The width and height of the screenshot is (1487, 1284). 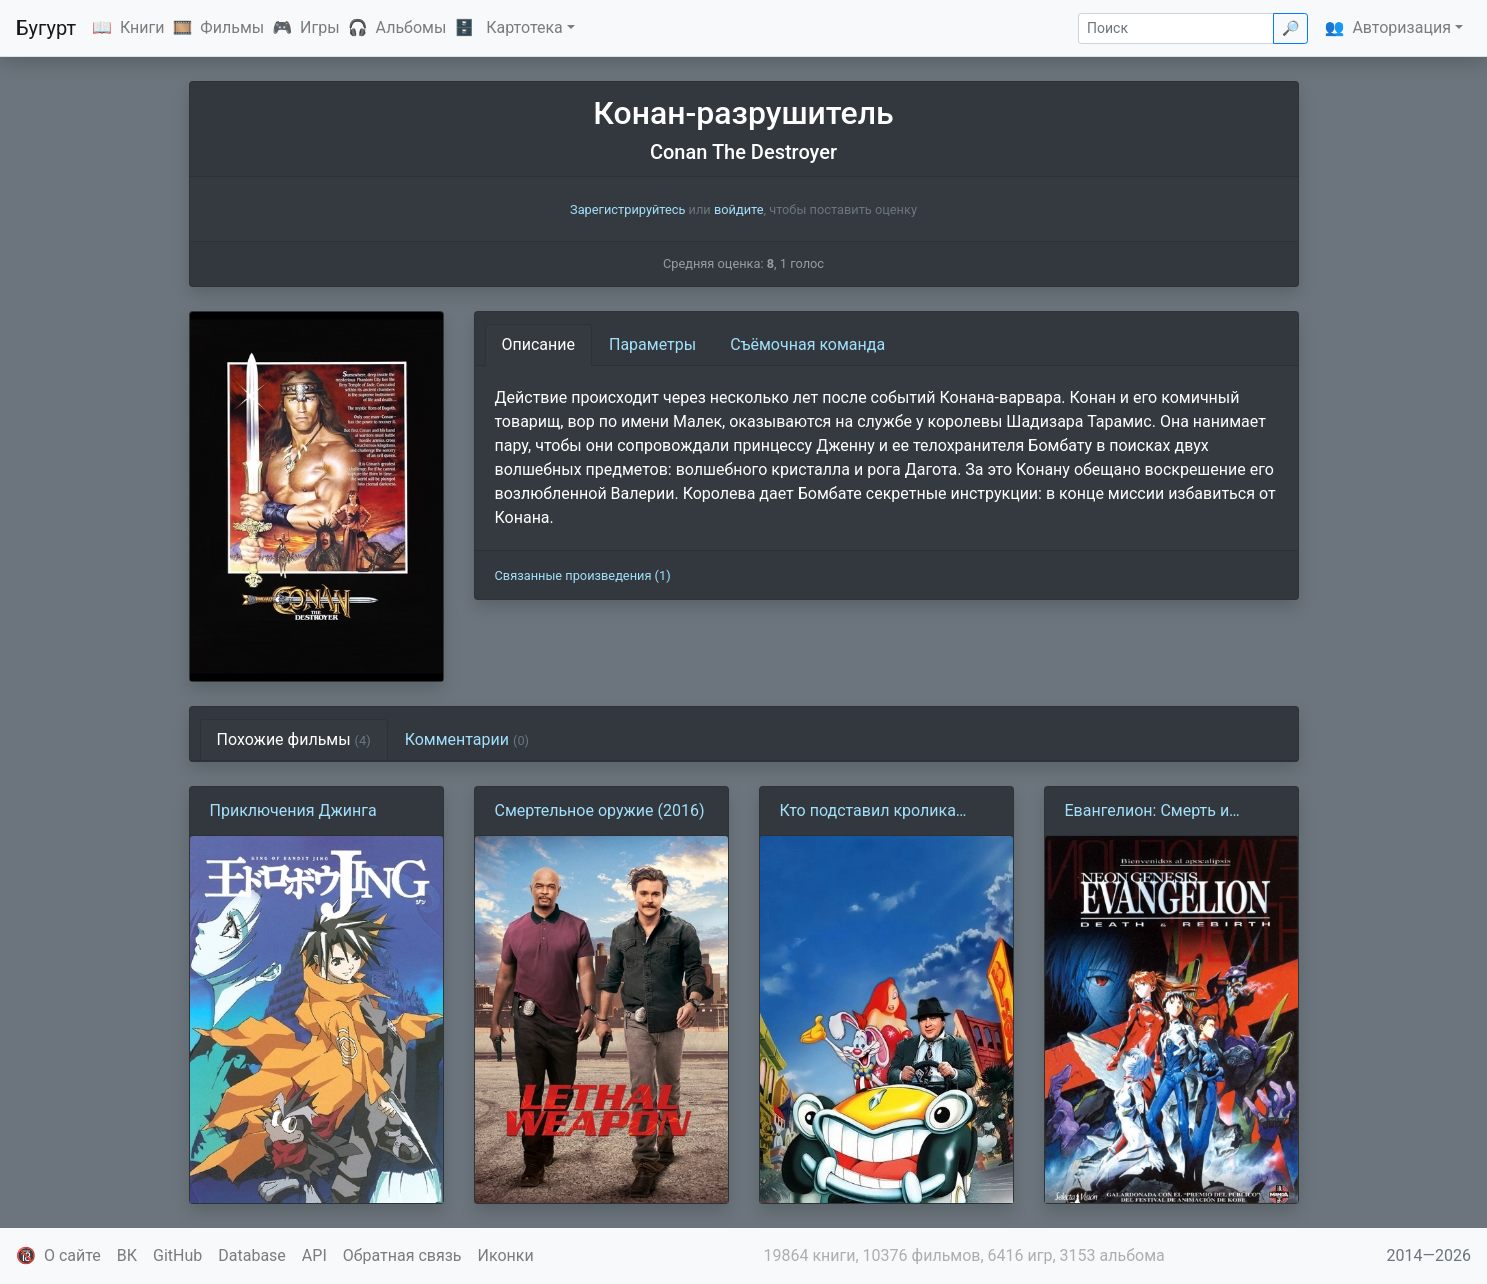 What do you see at coordinates (127, 1255) in the screenshot?
I see `ВК` at bounding box center [127, 1255].